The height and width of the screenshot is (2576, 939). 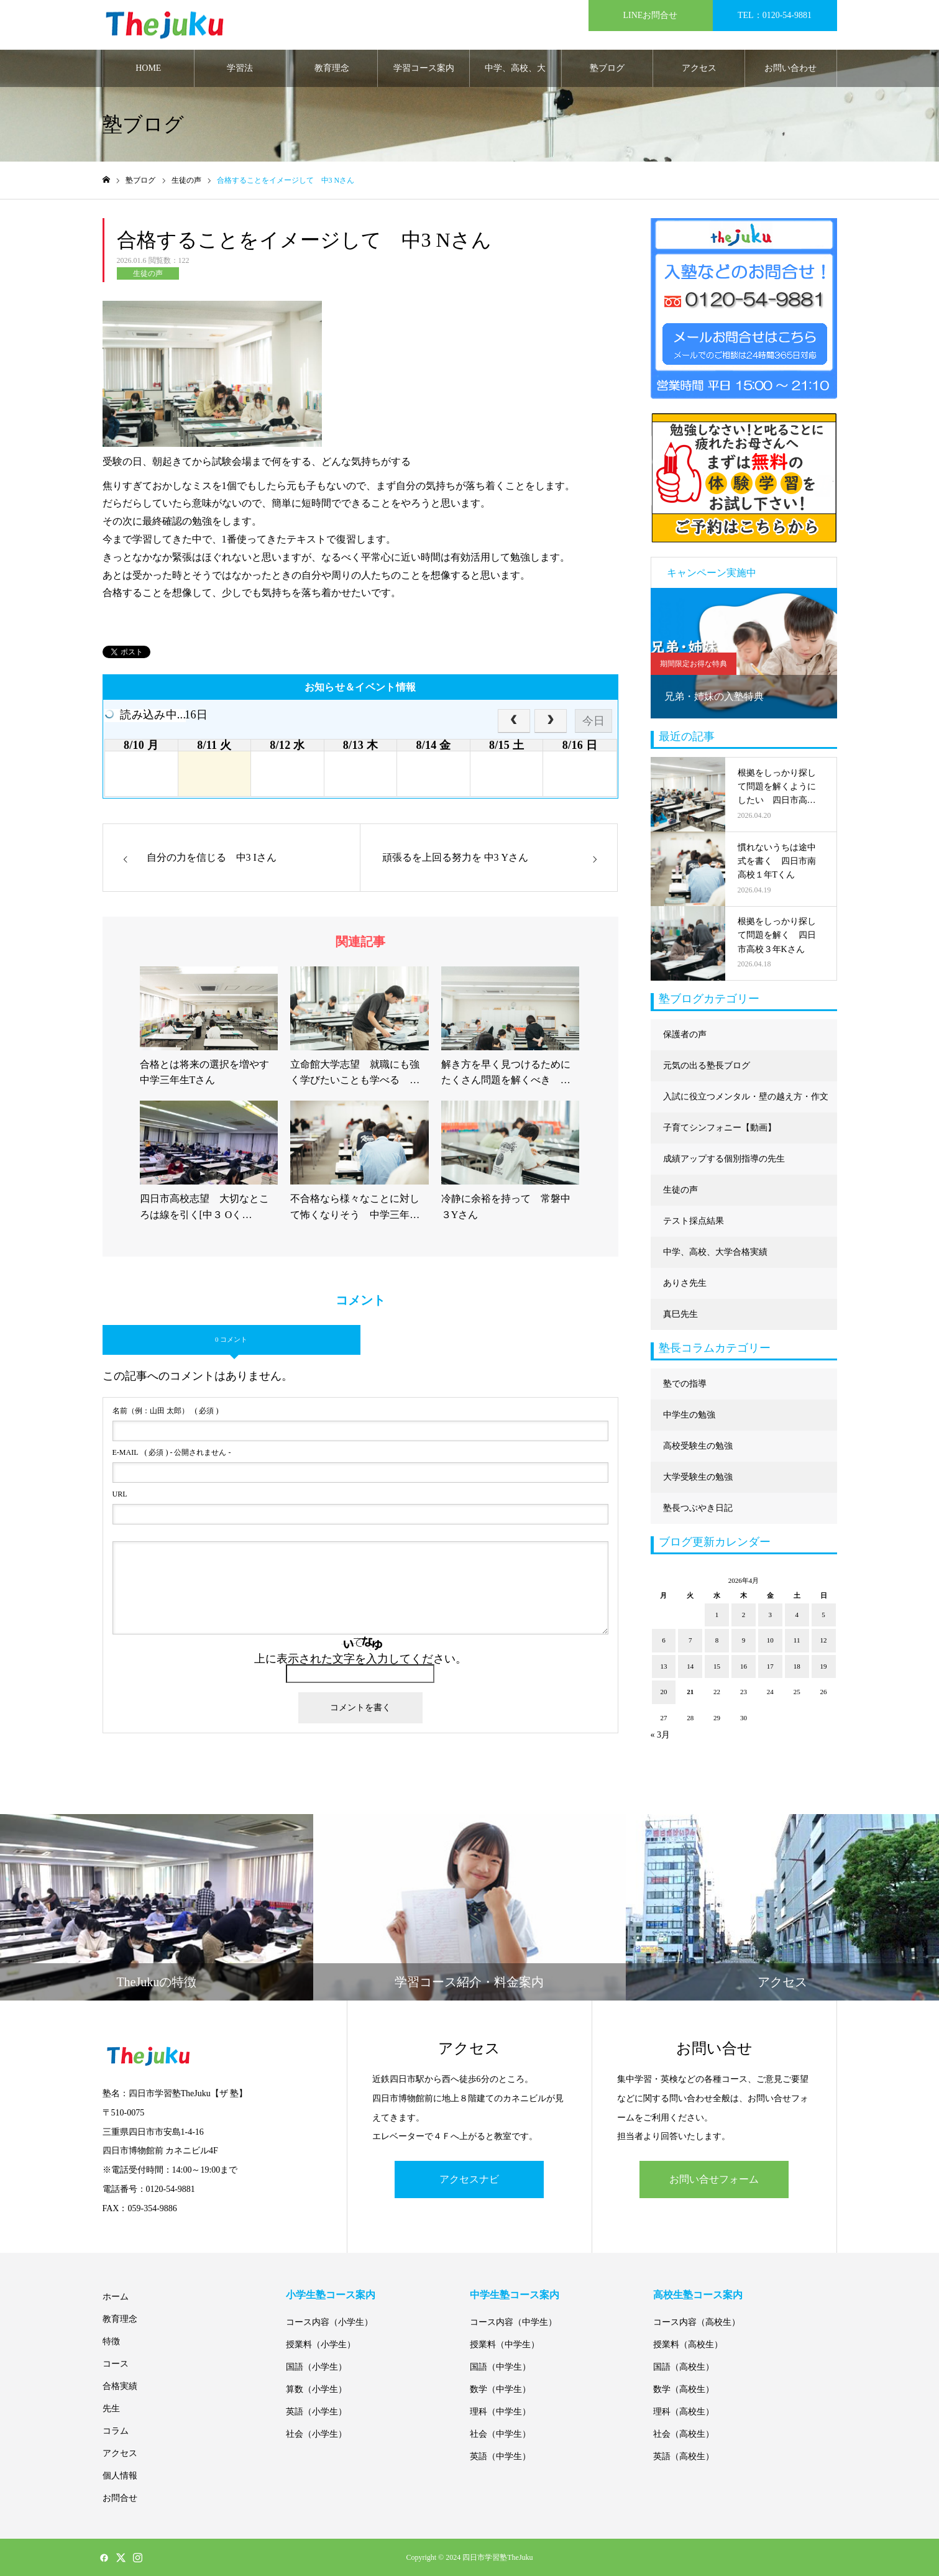 What do you see at coordinates (683, 2367) in the screenshot?
I see `国語（高校生）` at bounding box center [683, 2367].